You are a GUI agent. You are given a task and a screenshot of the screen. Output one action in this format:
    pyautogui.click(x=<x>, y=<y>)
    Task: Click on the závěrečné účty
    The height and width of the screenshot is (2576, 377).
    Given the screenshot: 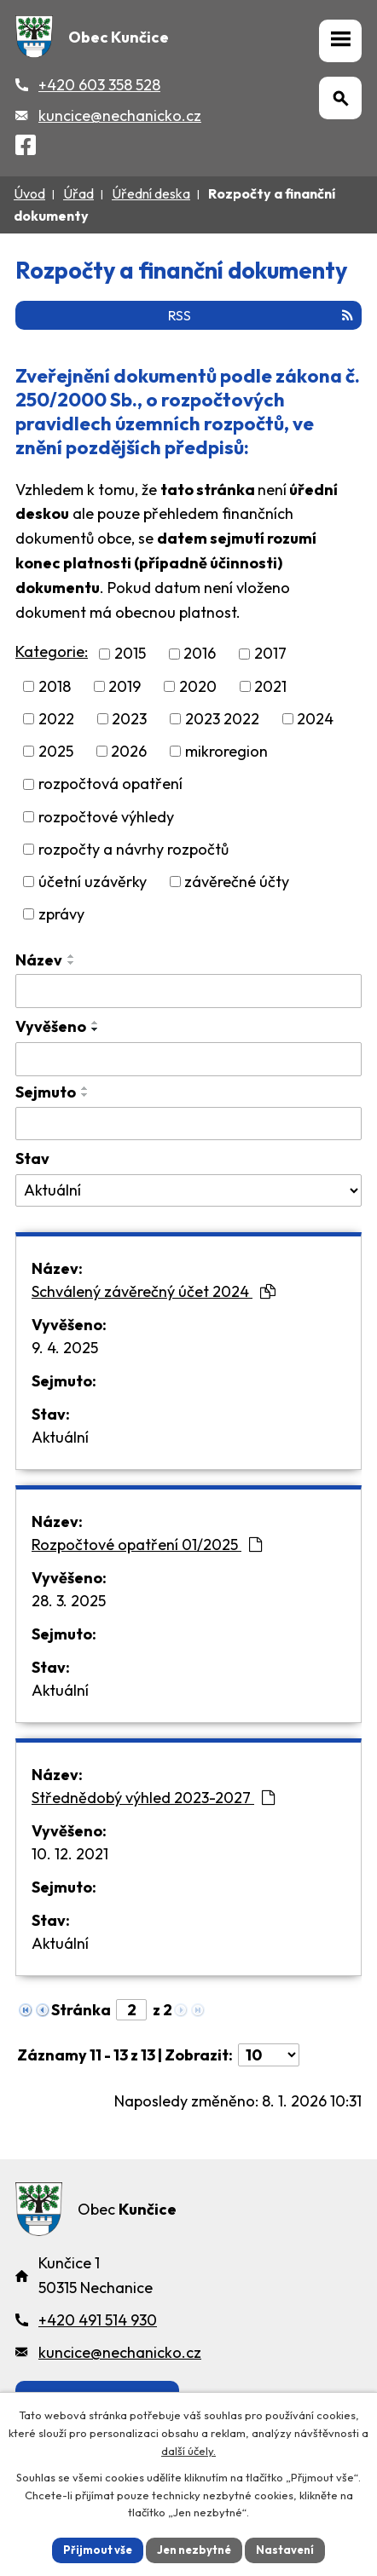 What is the action you would take?
    pyautogui.click(x=236, y=881)
    